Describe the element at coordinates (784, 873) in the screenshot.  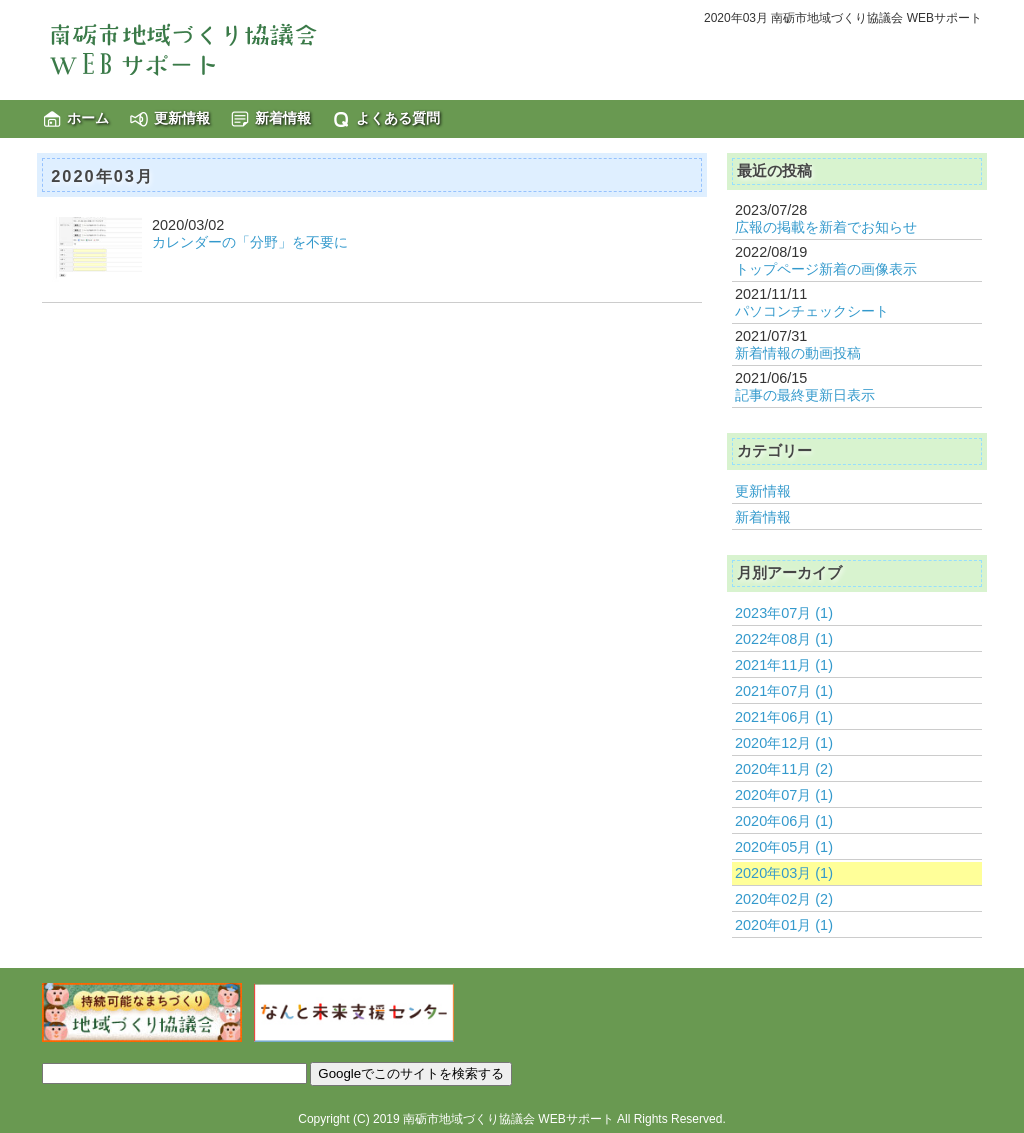
I see `2020年03月 (1)` at that location.